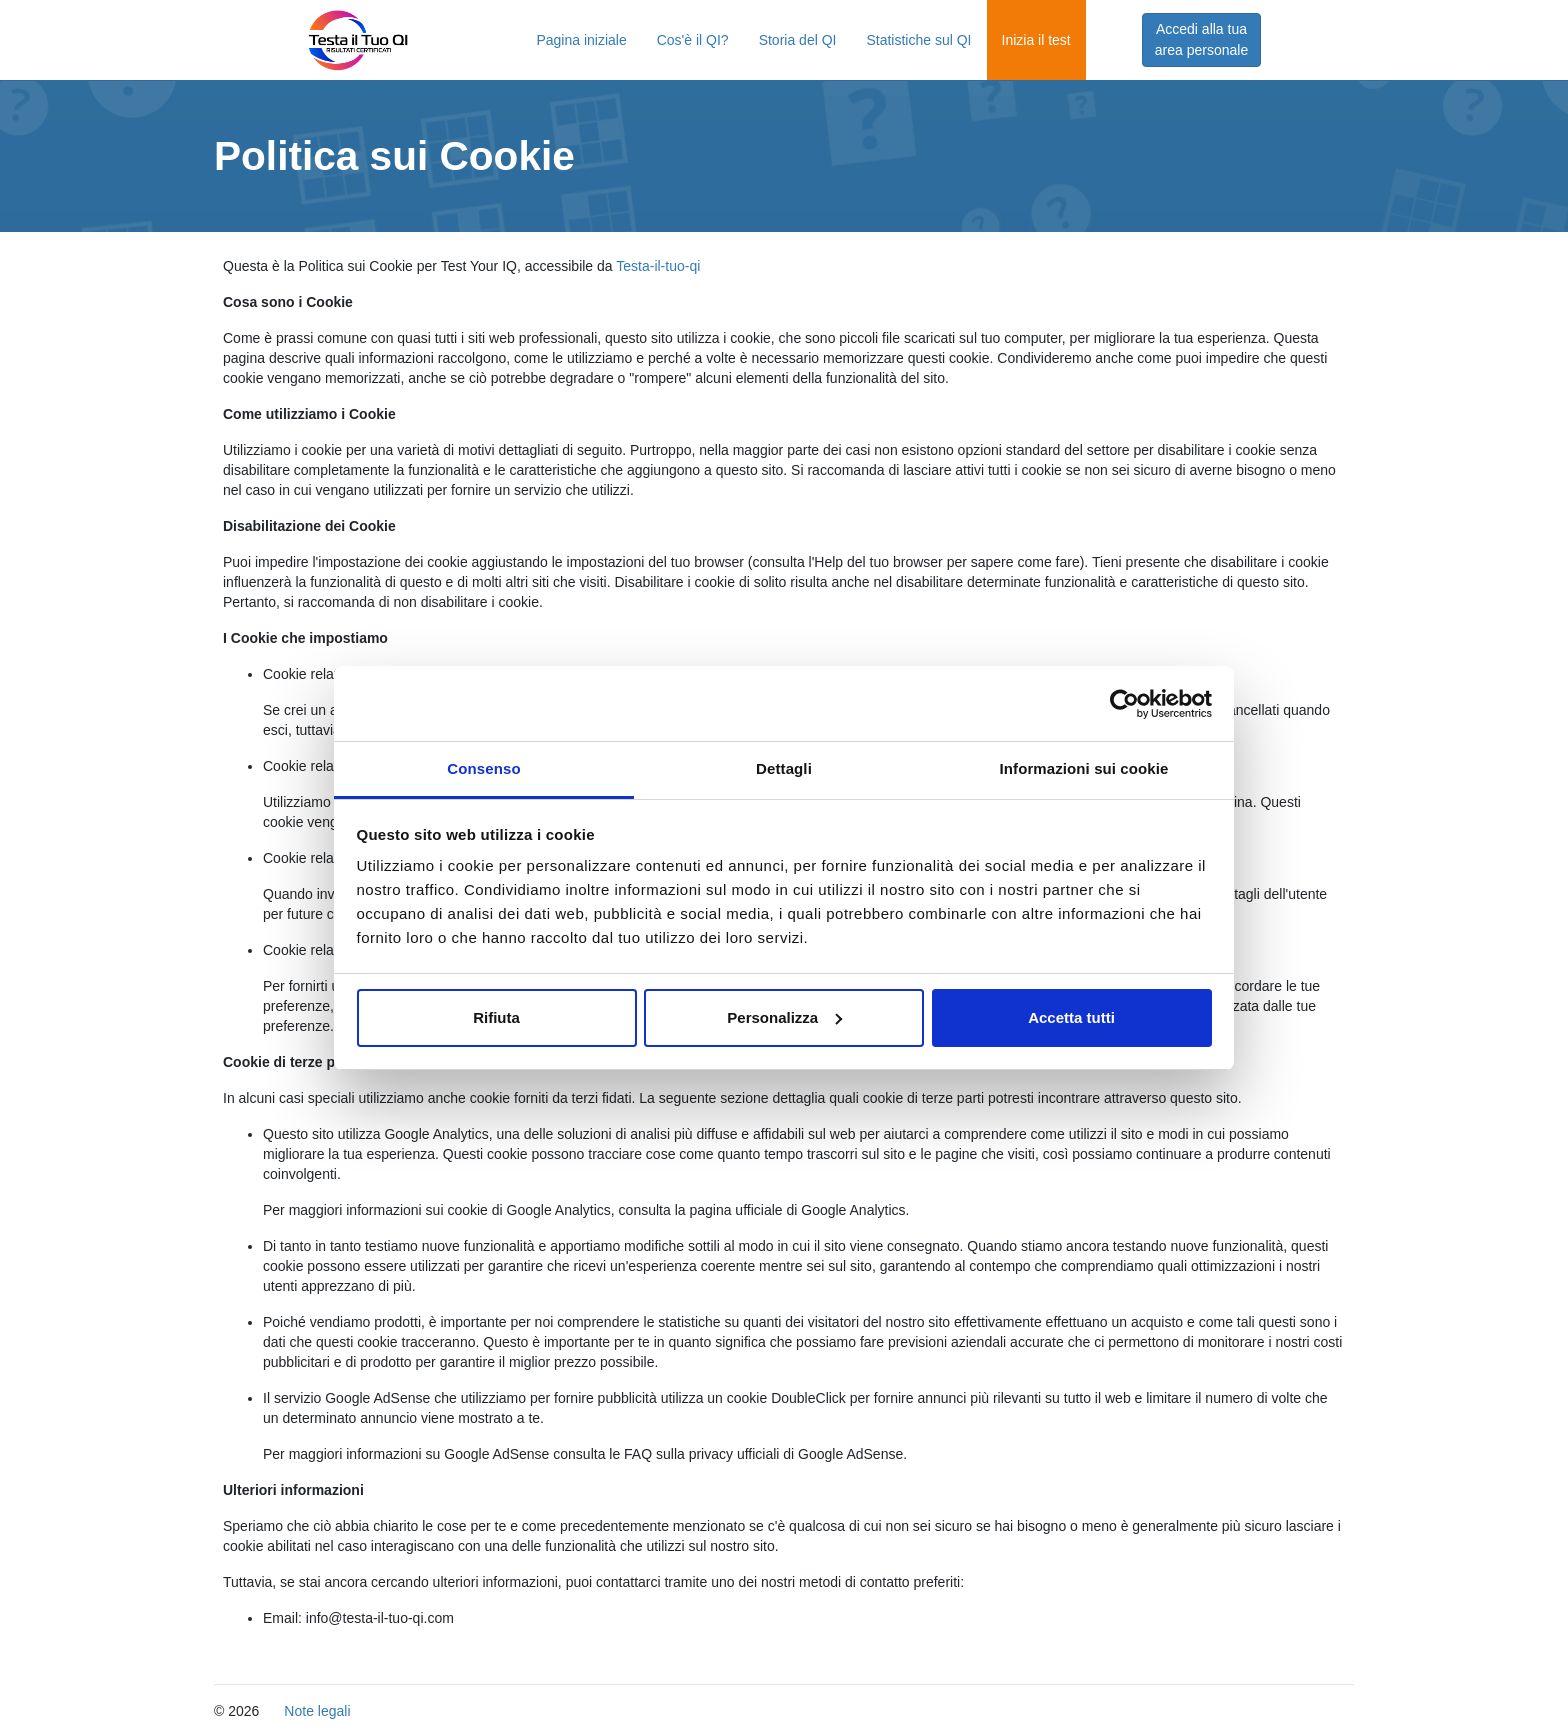 The height and width of the screenshot is (1736, 1568). What do you see at coordinates (317, 1711) in the screenshot?
I see `Note legali` at bounding box center [317, 1711].